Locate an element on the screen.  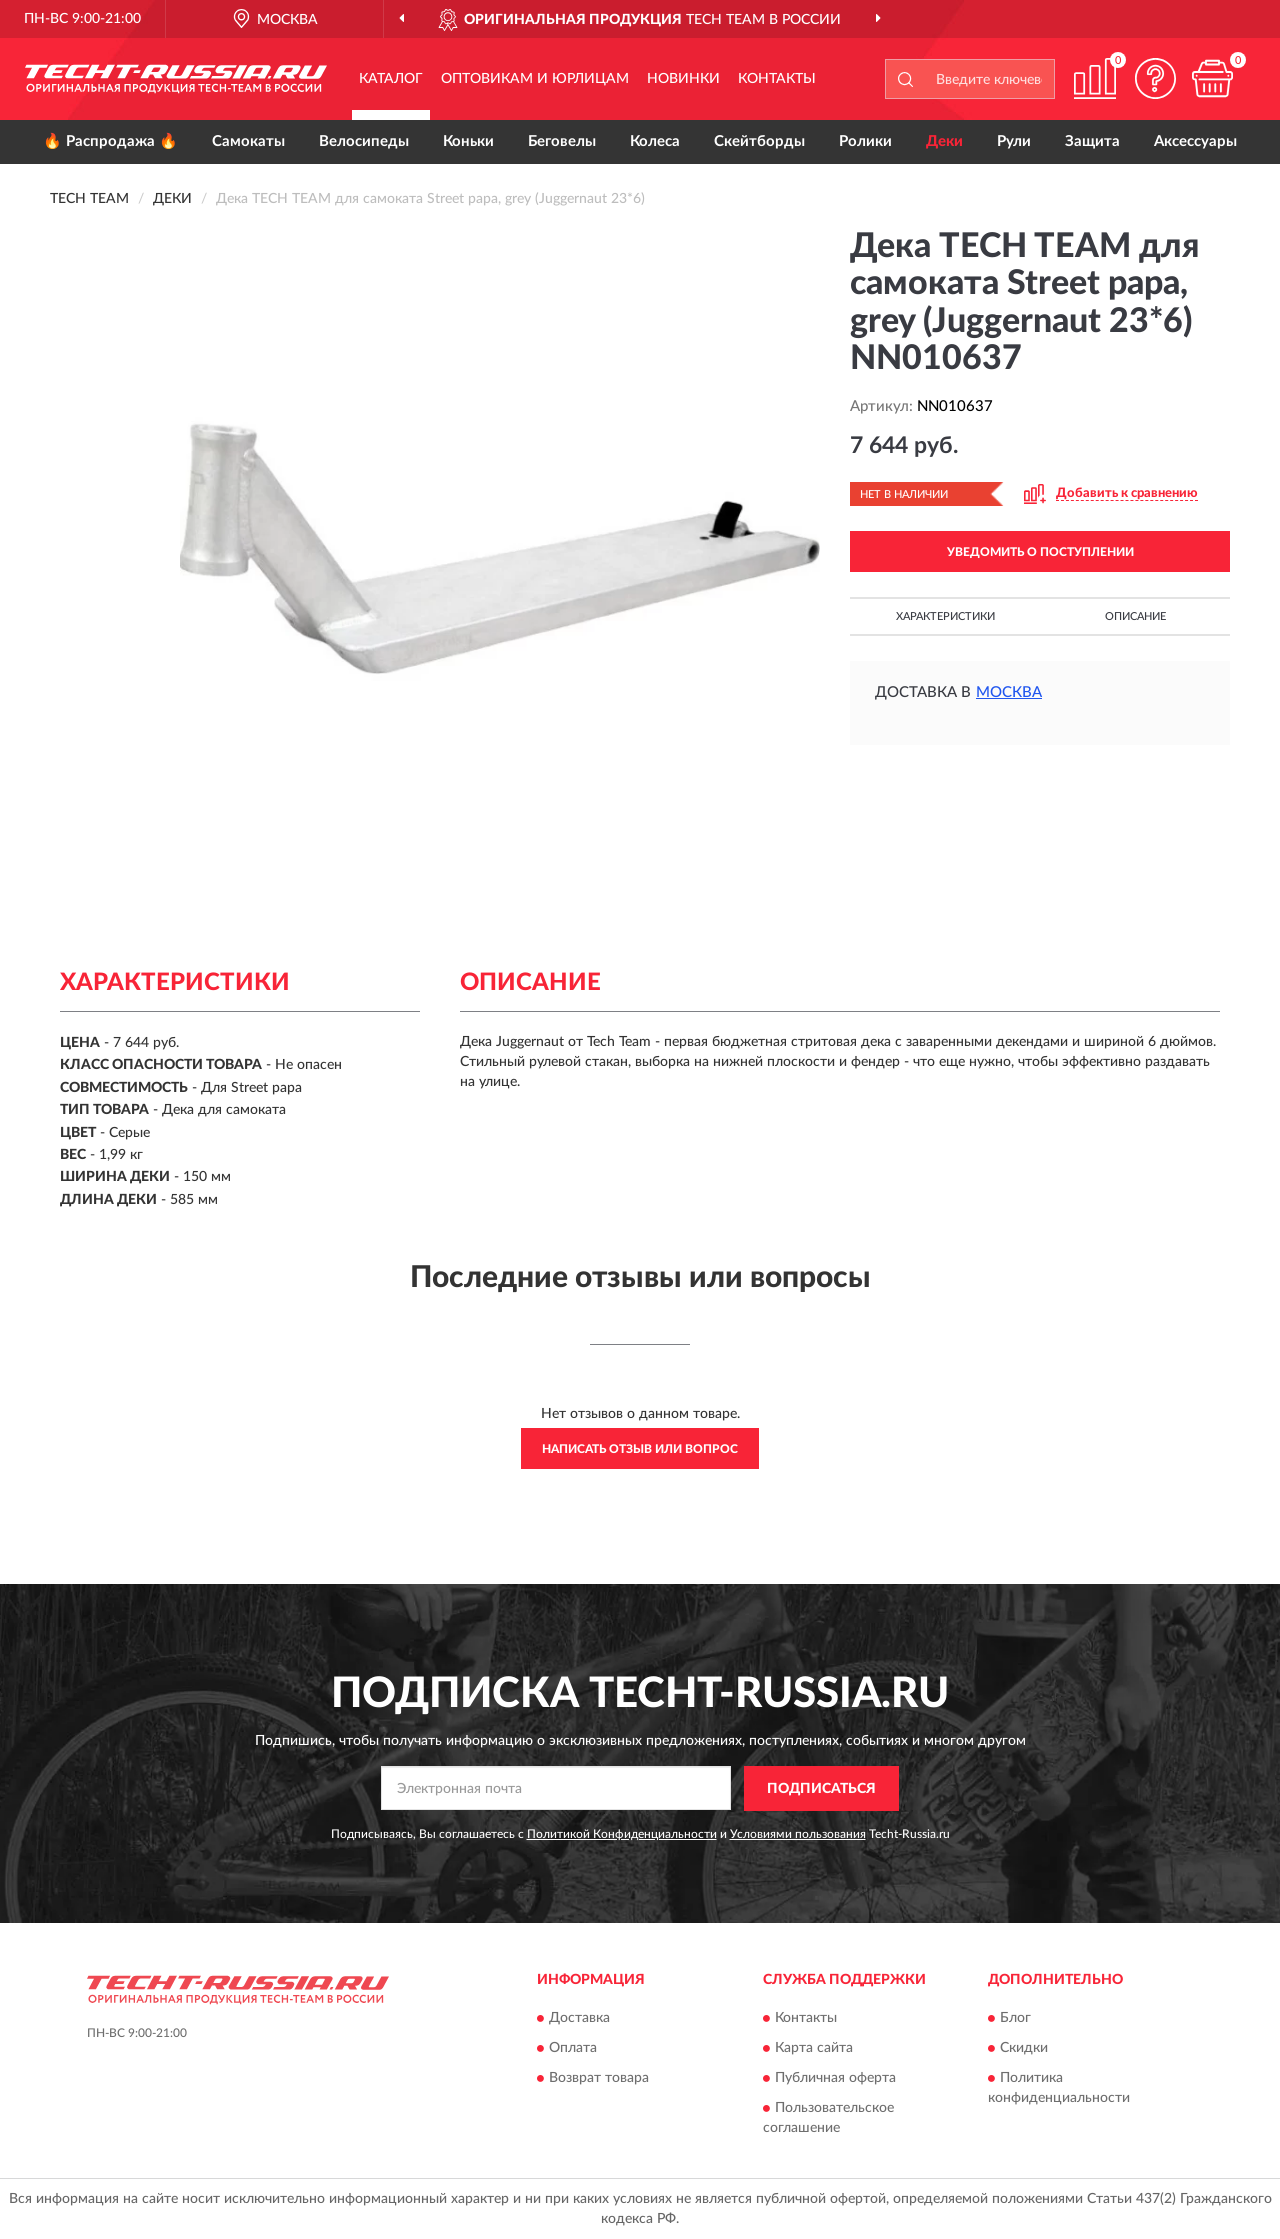
Контакты is located at coordinates (777, 79).